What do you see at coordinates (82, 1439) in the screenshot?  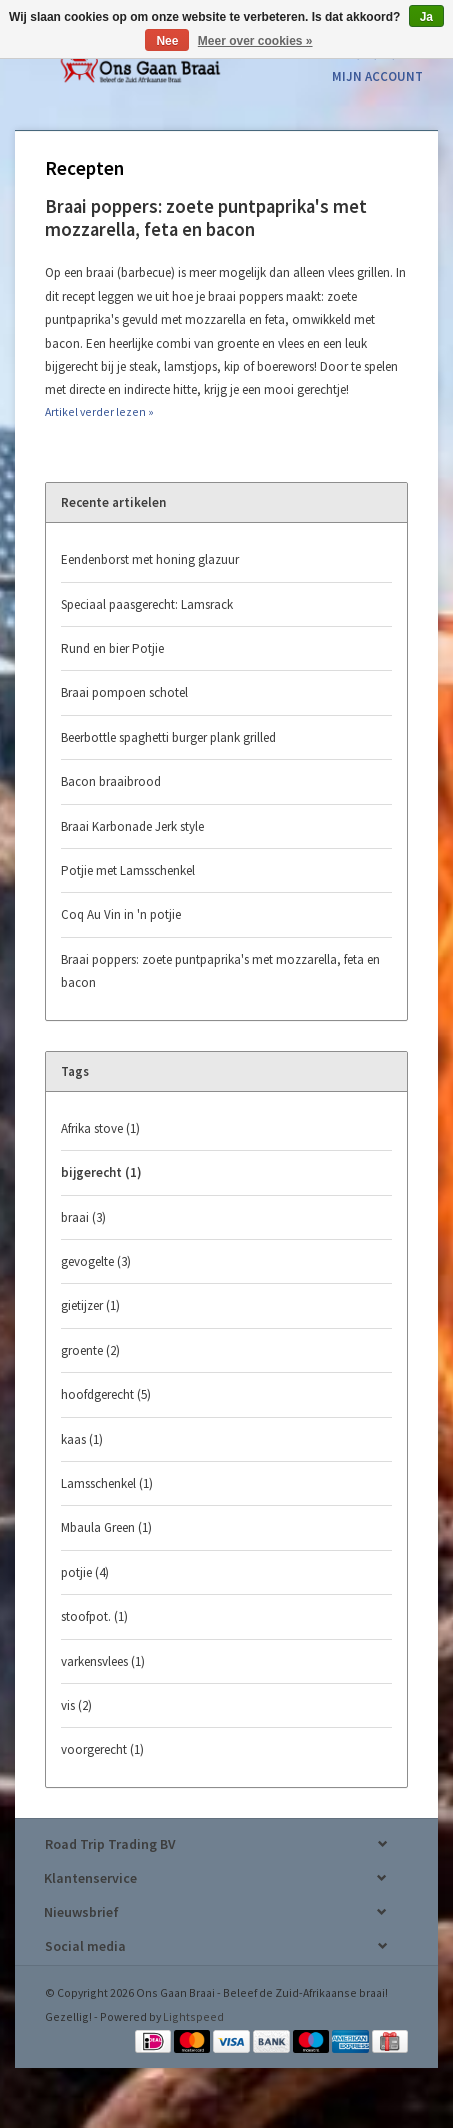 I see `kaas` at bounding box center [82, 1439].